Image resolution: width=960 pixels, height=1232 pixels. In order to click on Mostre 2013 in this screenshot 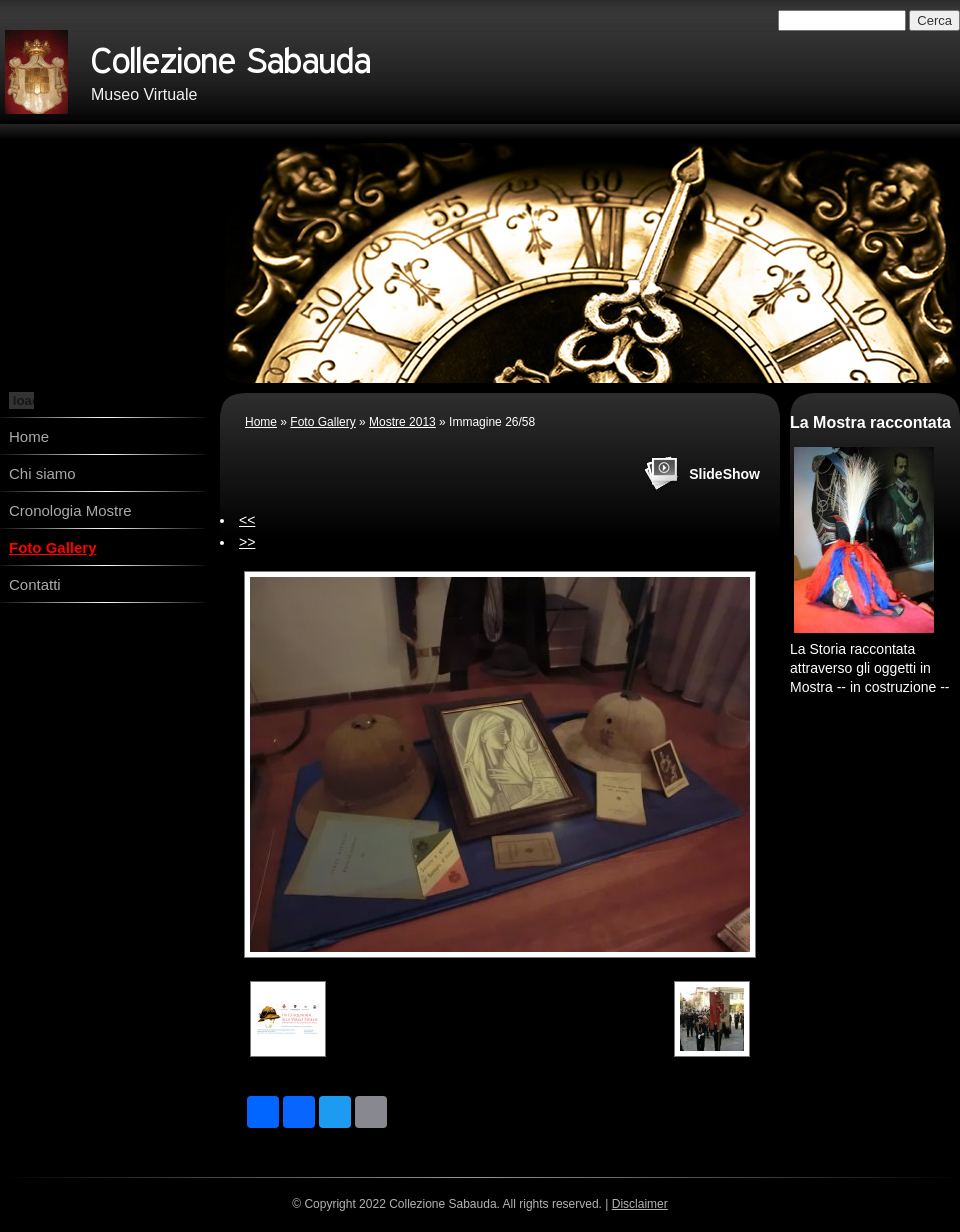, I will do `click(402, 422)`.